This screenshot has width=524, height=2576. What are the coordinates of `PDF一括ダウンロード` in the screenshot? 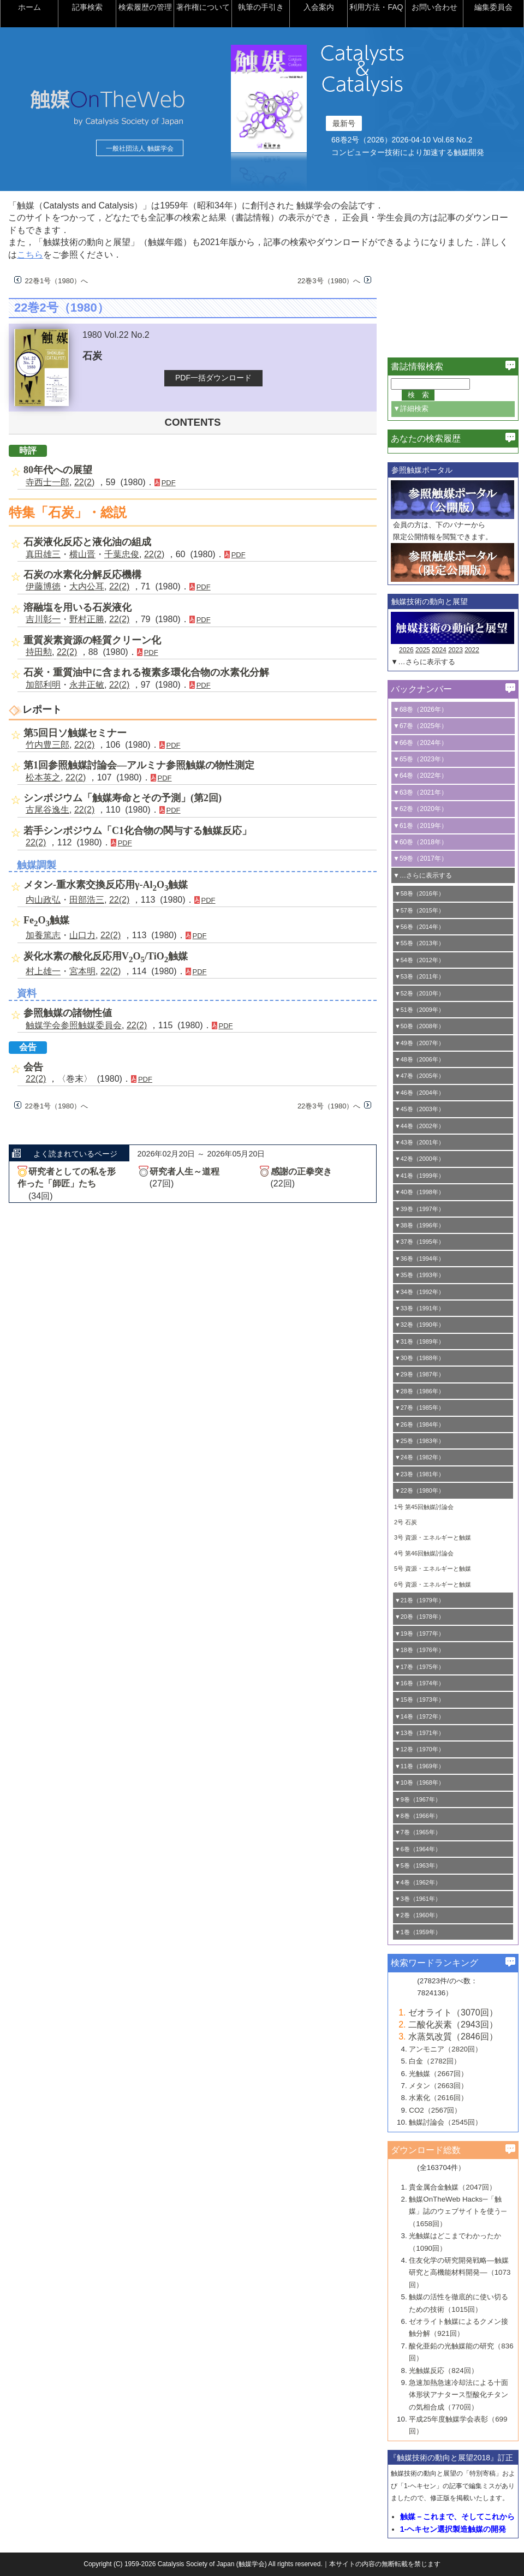 It's located at (213, 377).